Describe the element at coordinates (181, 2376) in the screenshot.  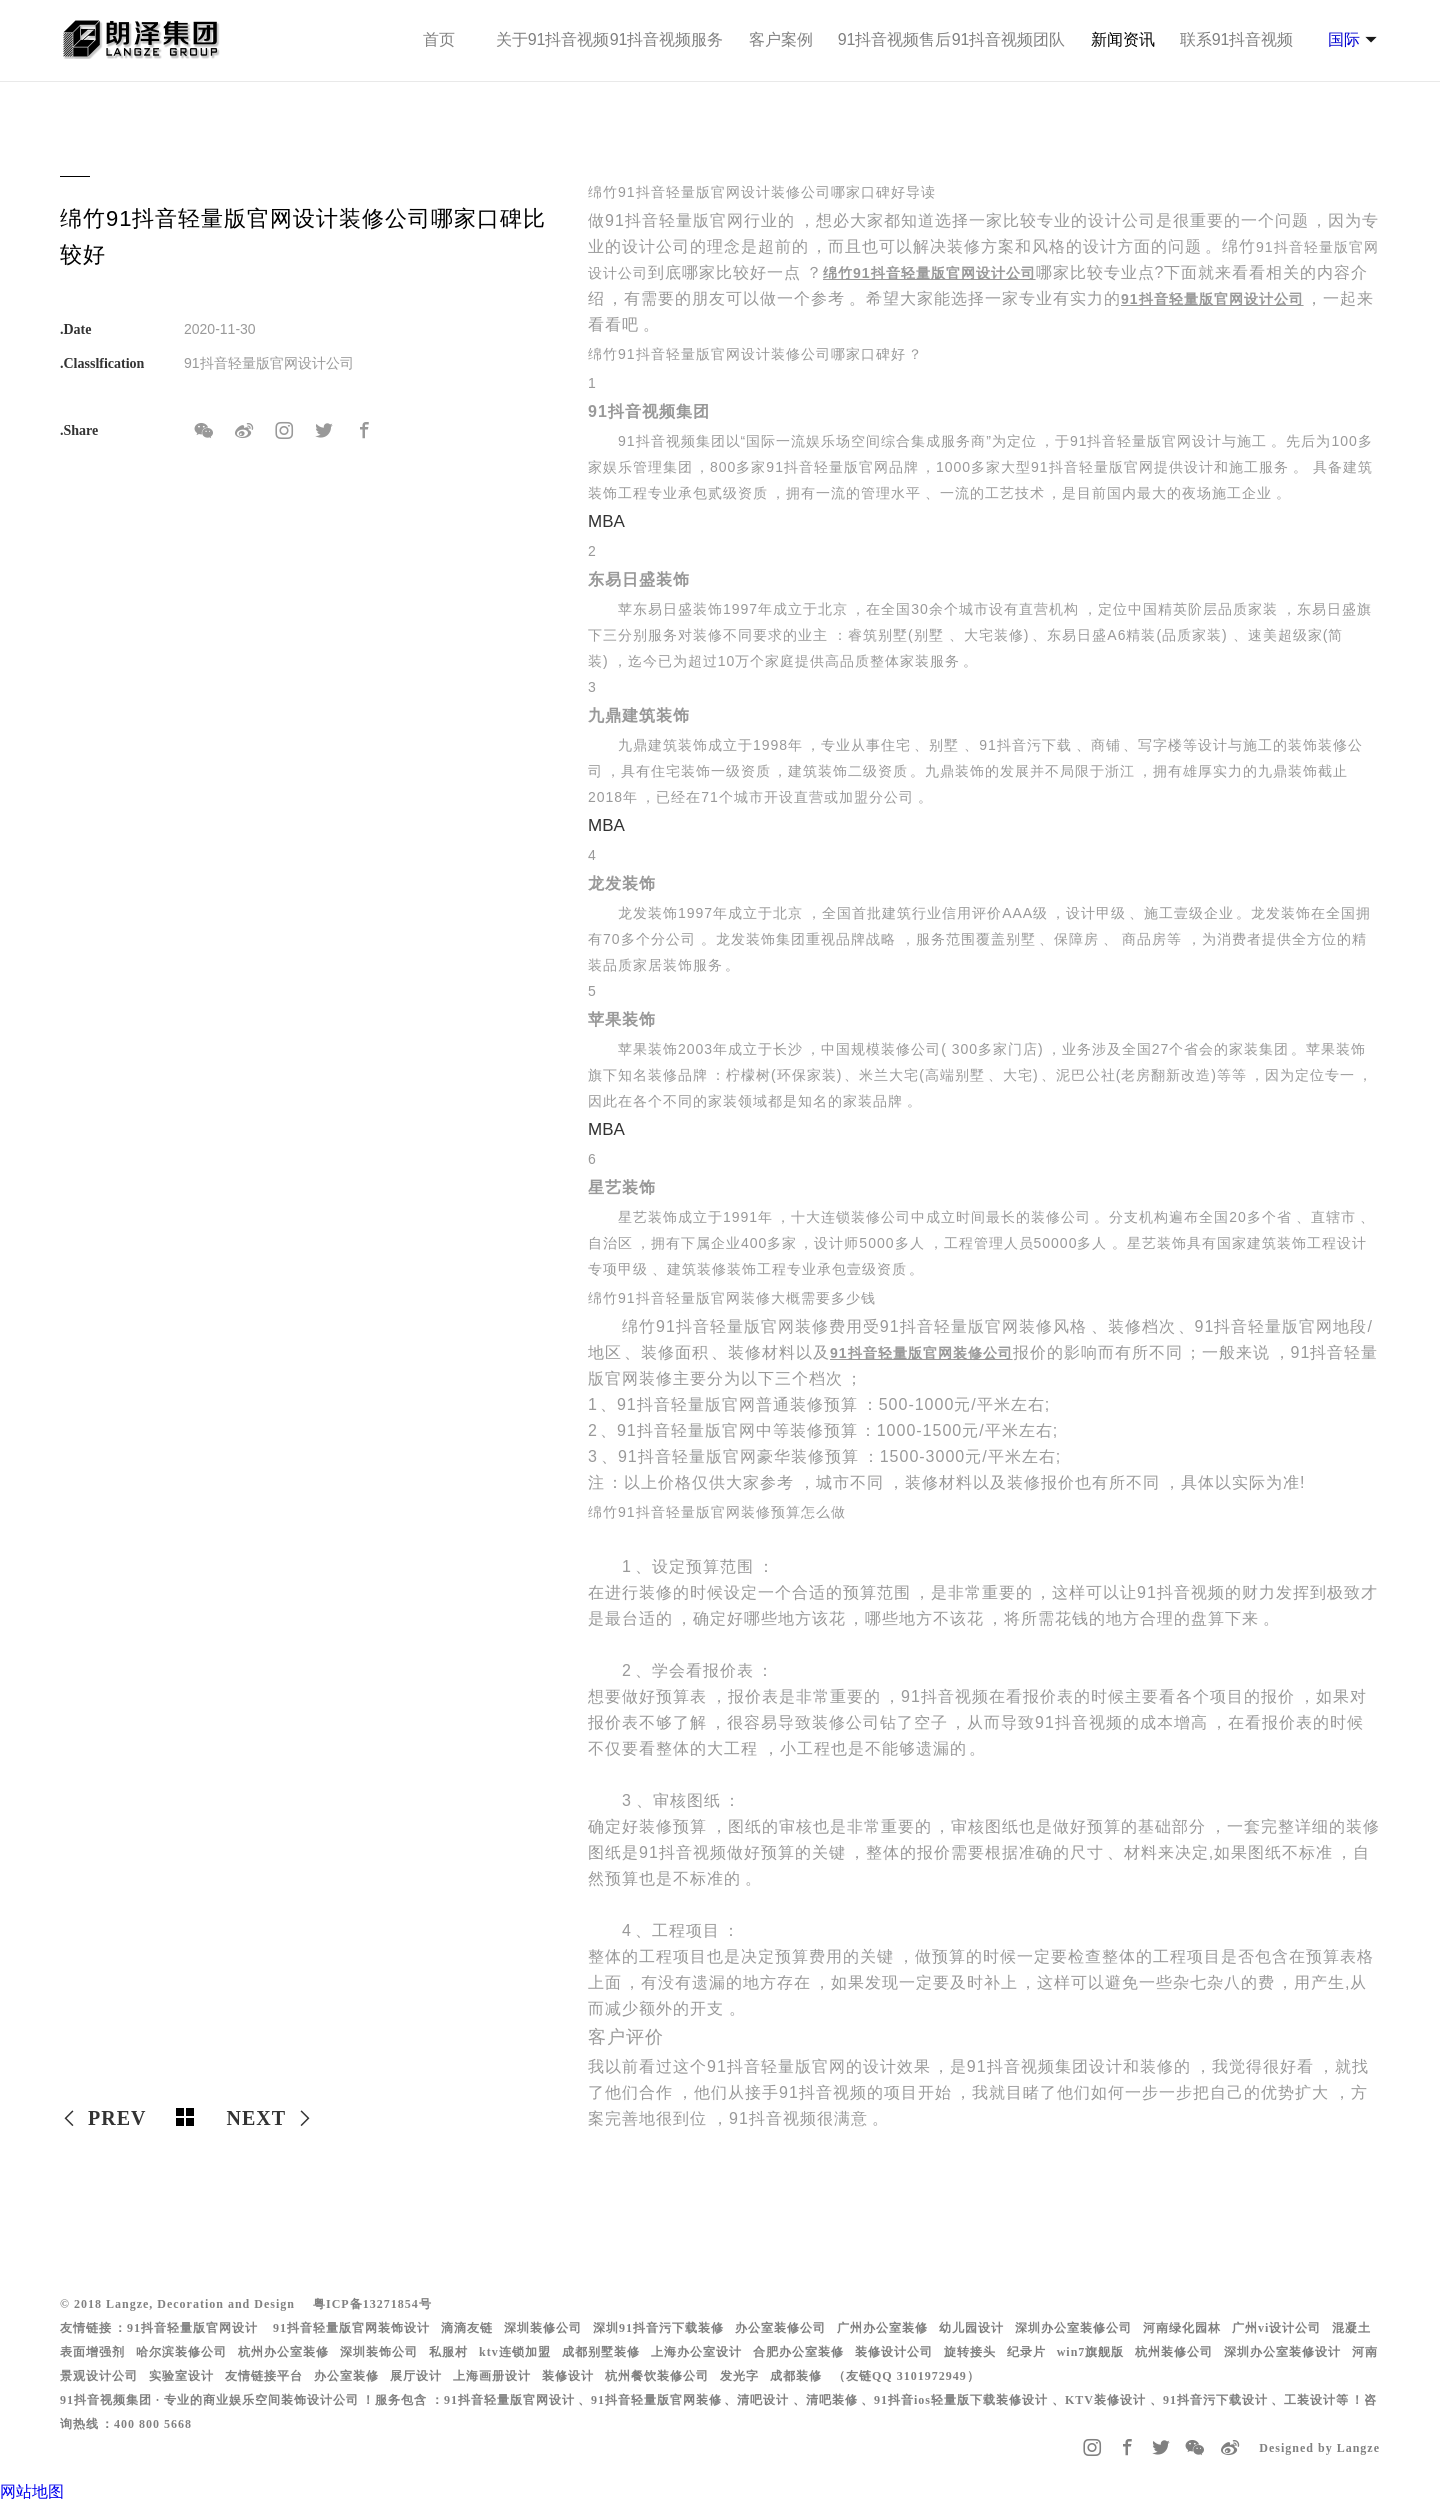
I see `实验室设计` at that location.